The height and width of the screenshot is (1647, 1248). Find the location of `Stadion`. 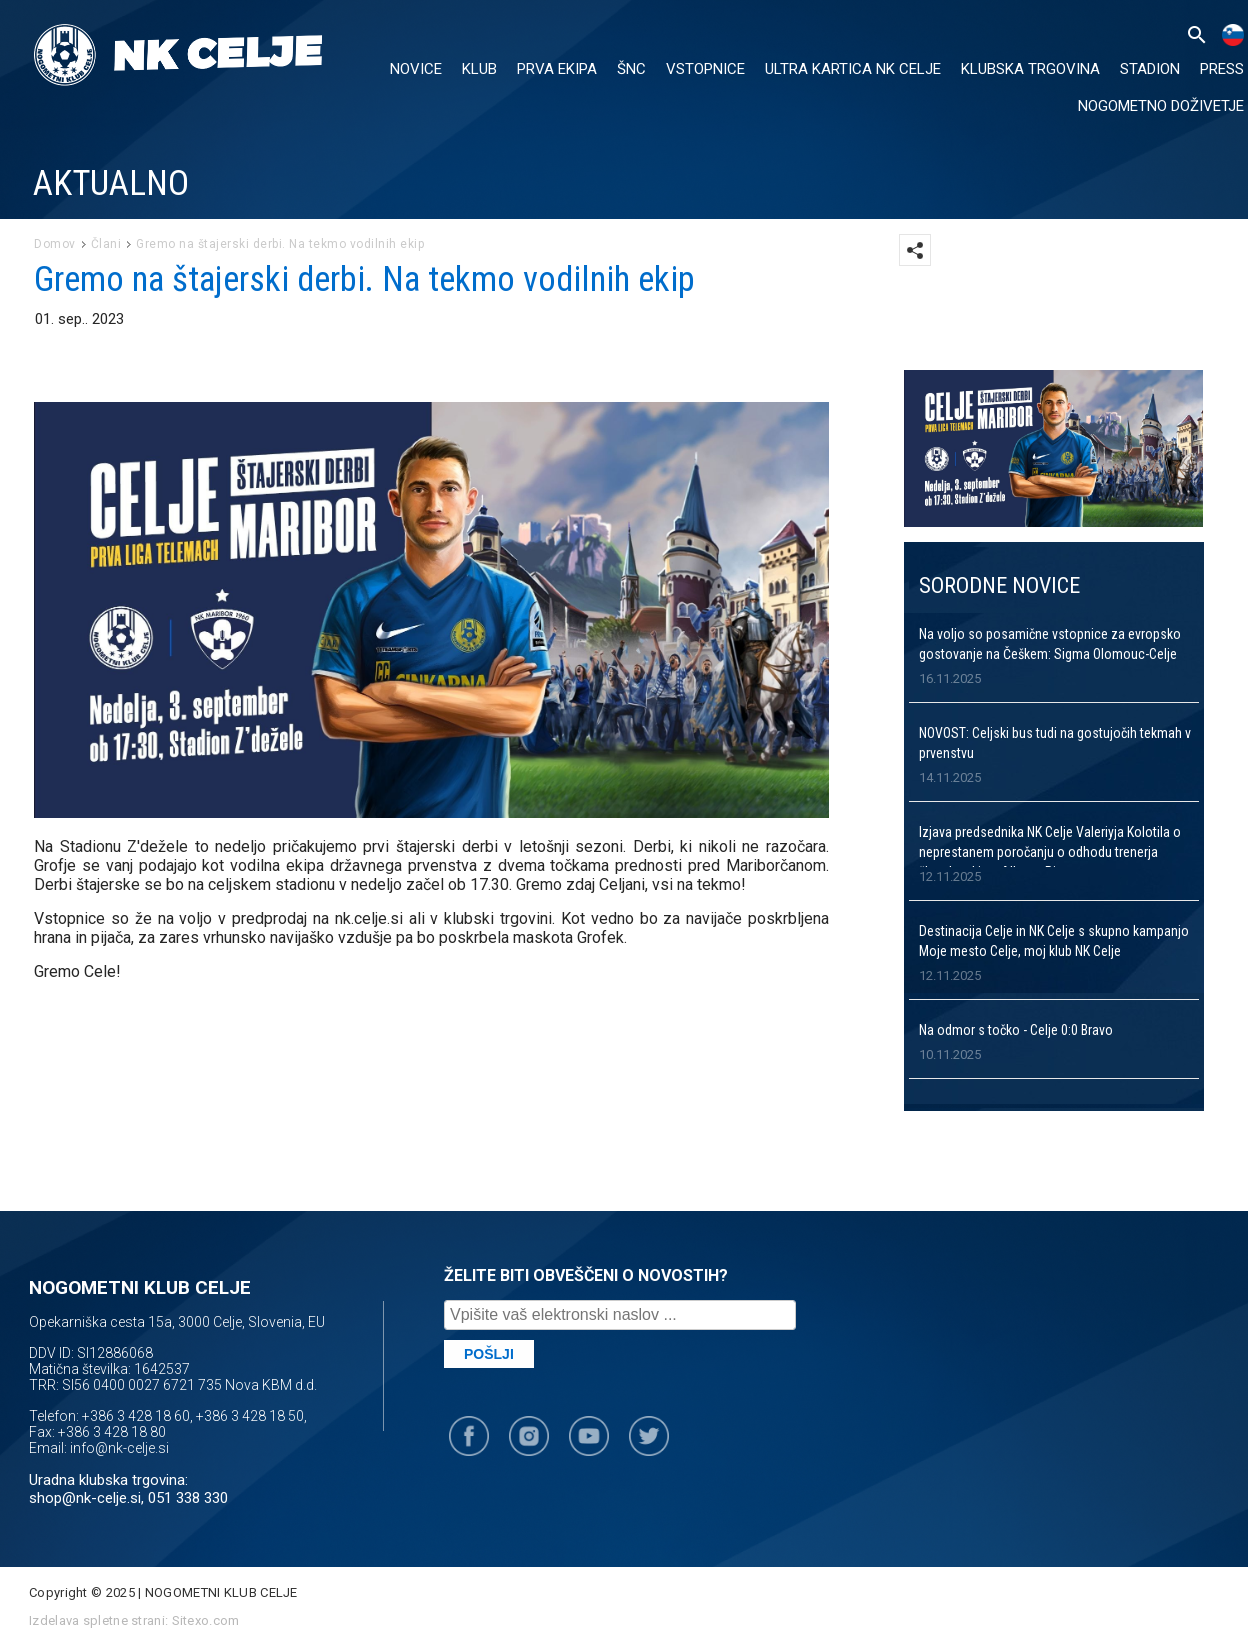

Stadion is located at coordinates (1150, 69).